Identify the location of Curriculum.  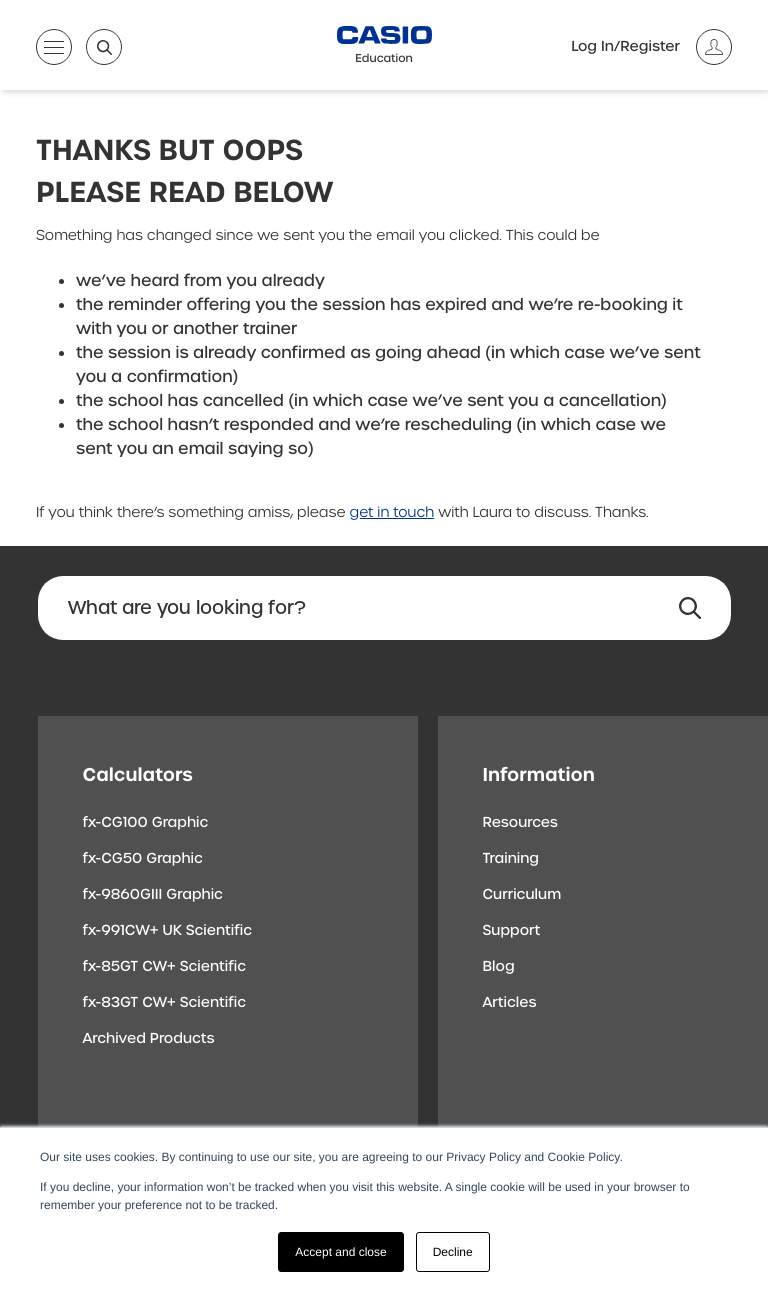
(522, 895).